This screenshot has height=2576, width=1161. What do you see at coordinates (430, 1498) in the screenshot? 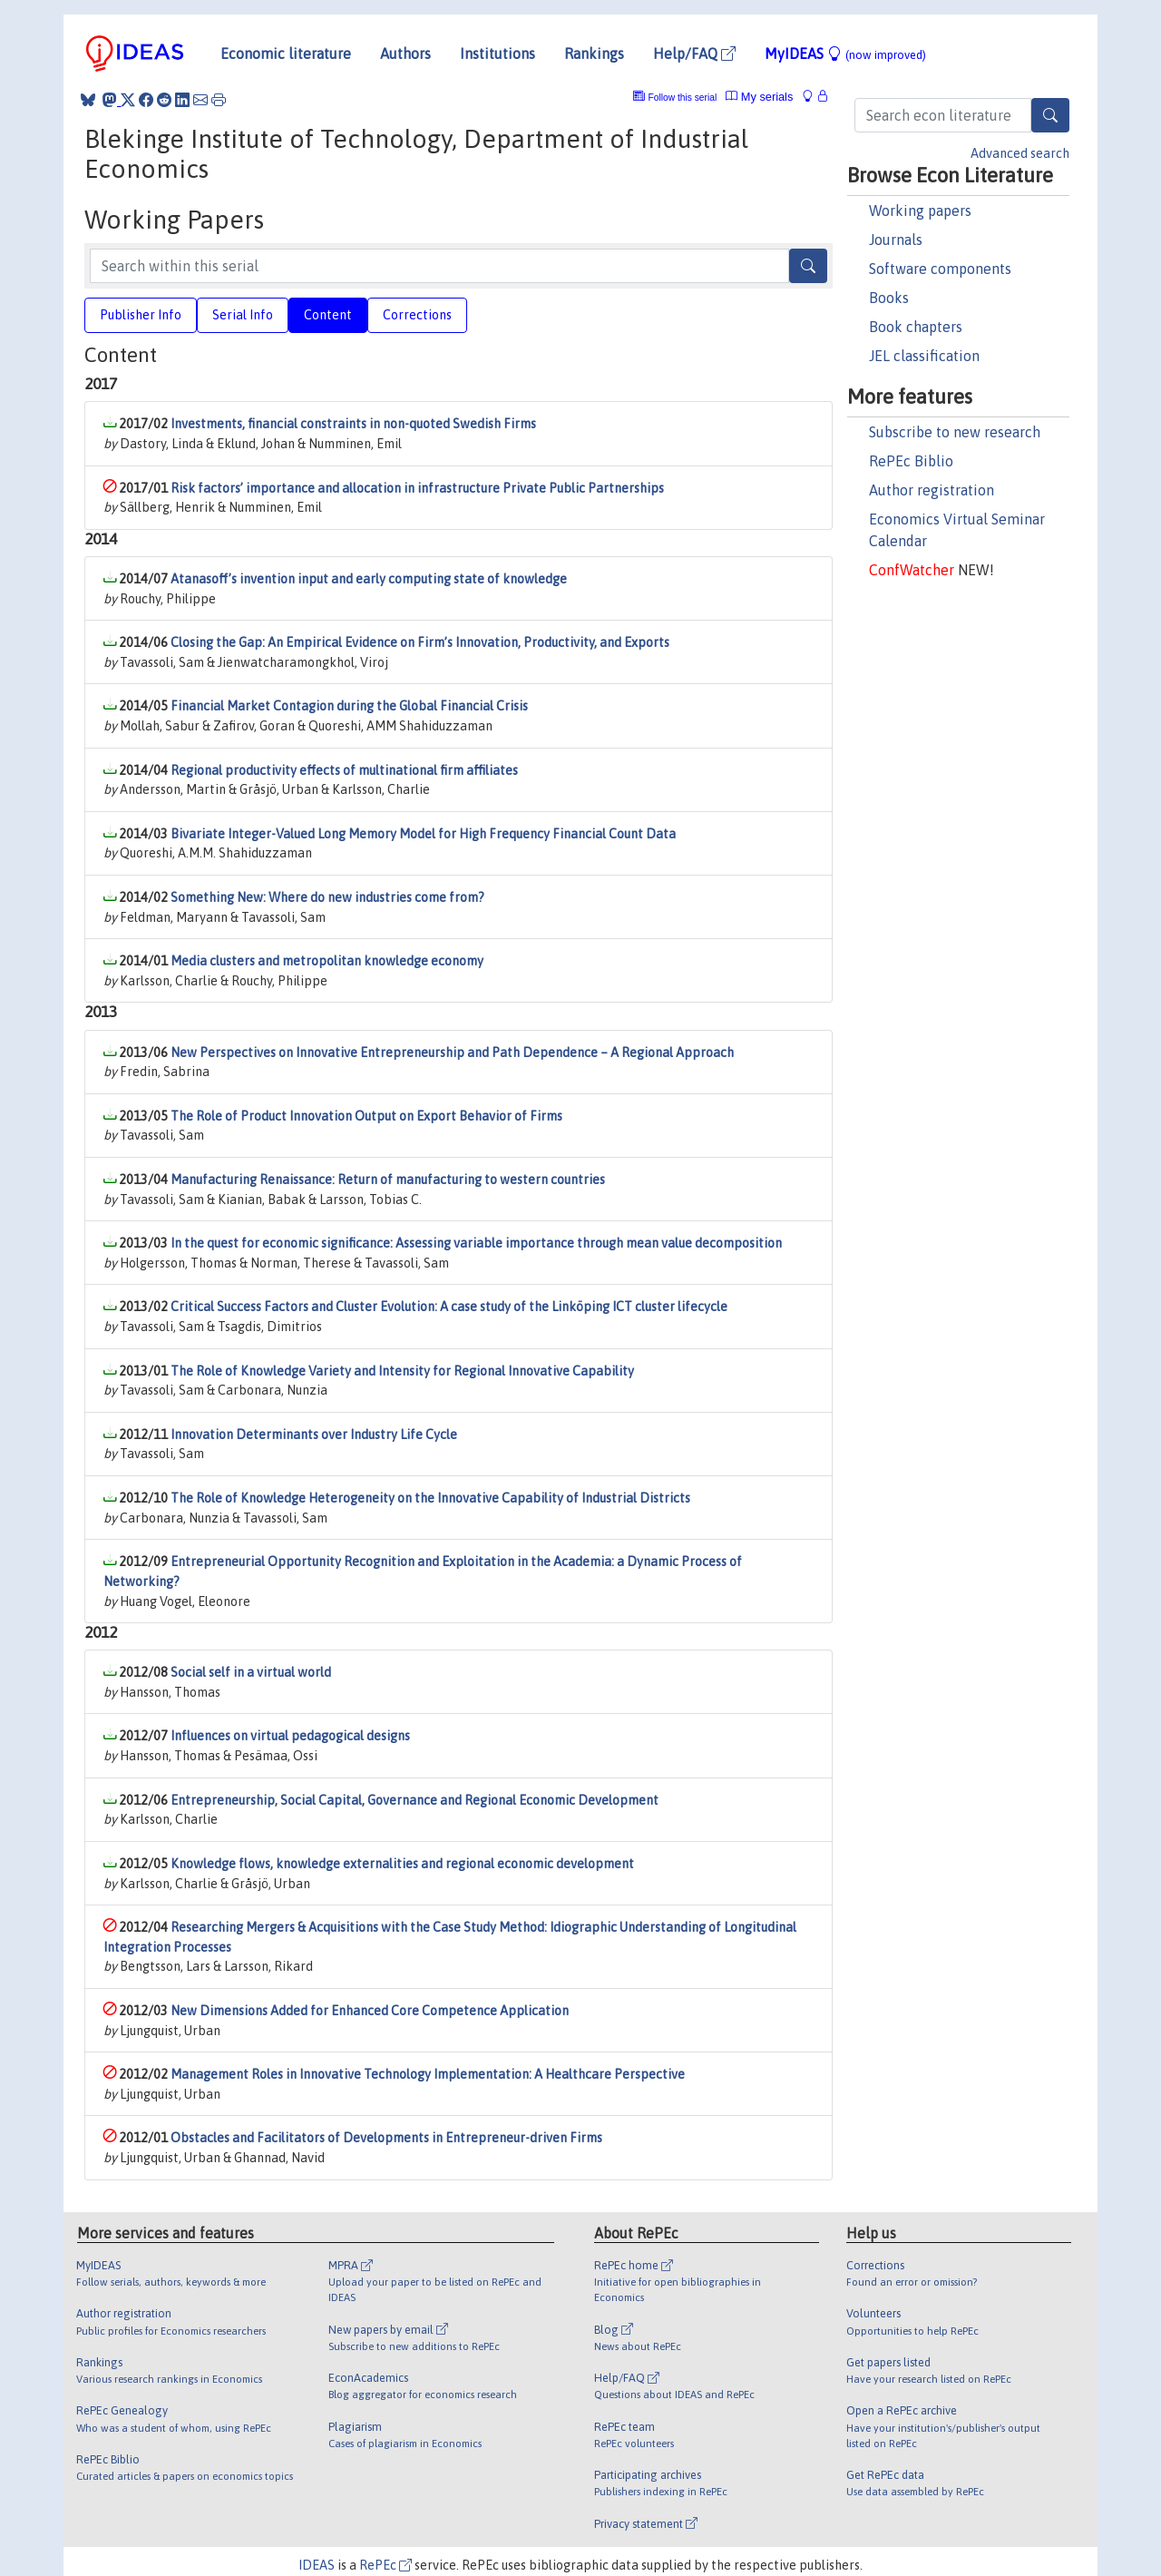
I see `The Role of Knowledge Heterogeneity on the Innovative Capability of Industrial Districts` at bounding box center [430, 1498].